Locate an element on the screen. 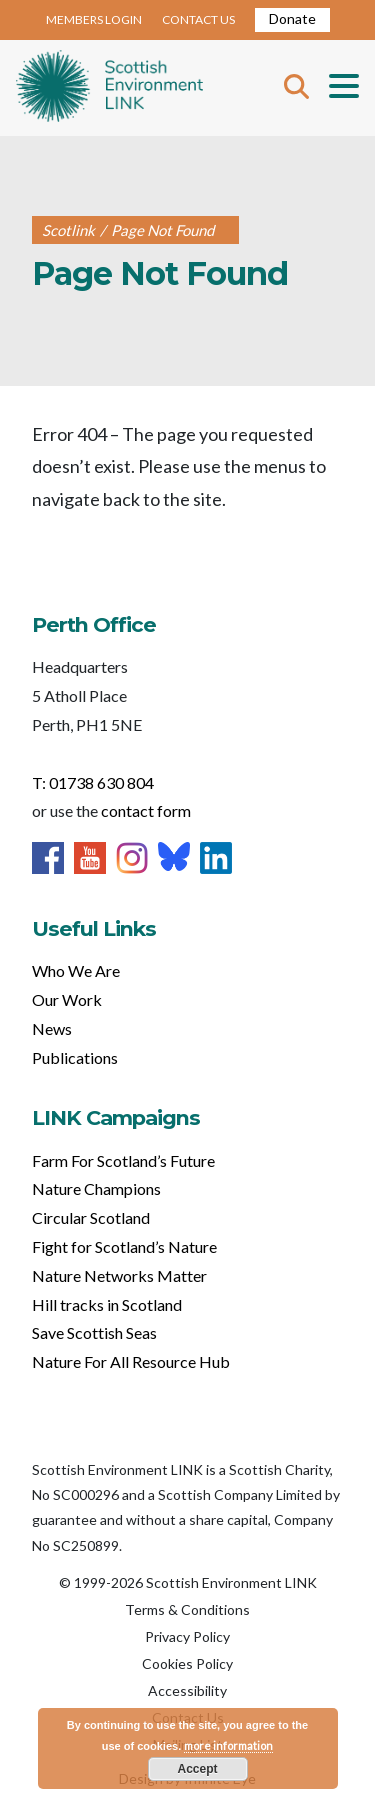 The width and height of the screenshot is (375, 1819). Farm For Scotland’s Future is located at coordinates (123, 1160).